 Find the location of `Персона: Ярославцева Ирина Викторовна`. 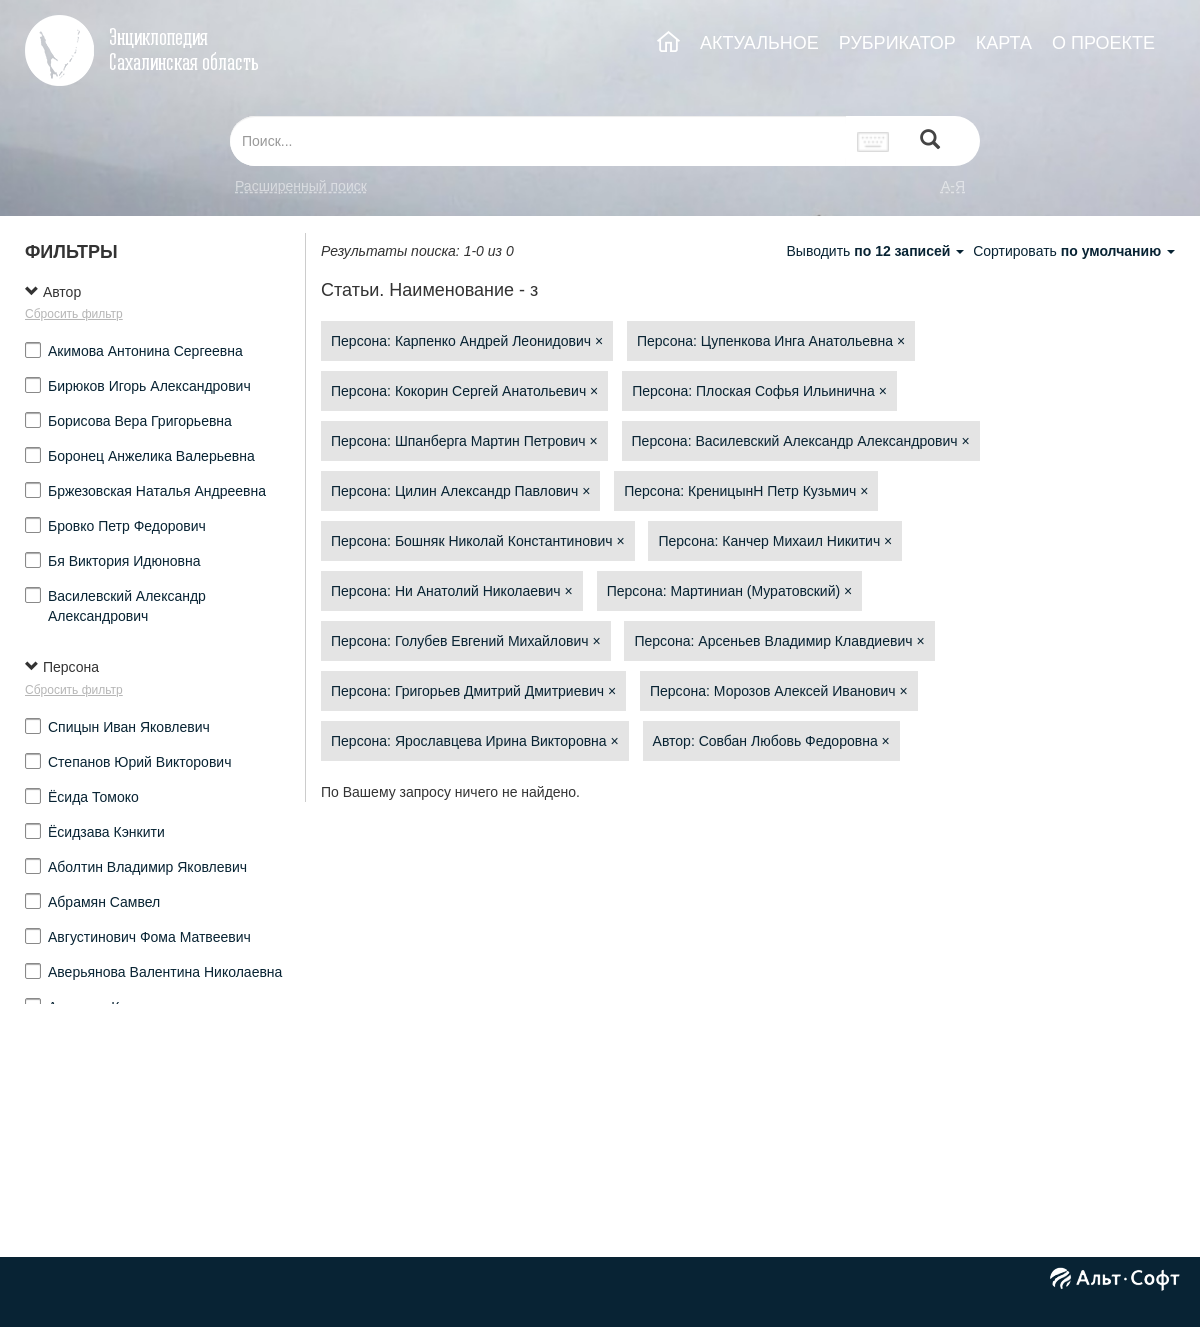

Персона: Ярославцева Ирина Викторовна is located at coordinates (475, 741).